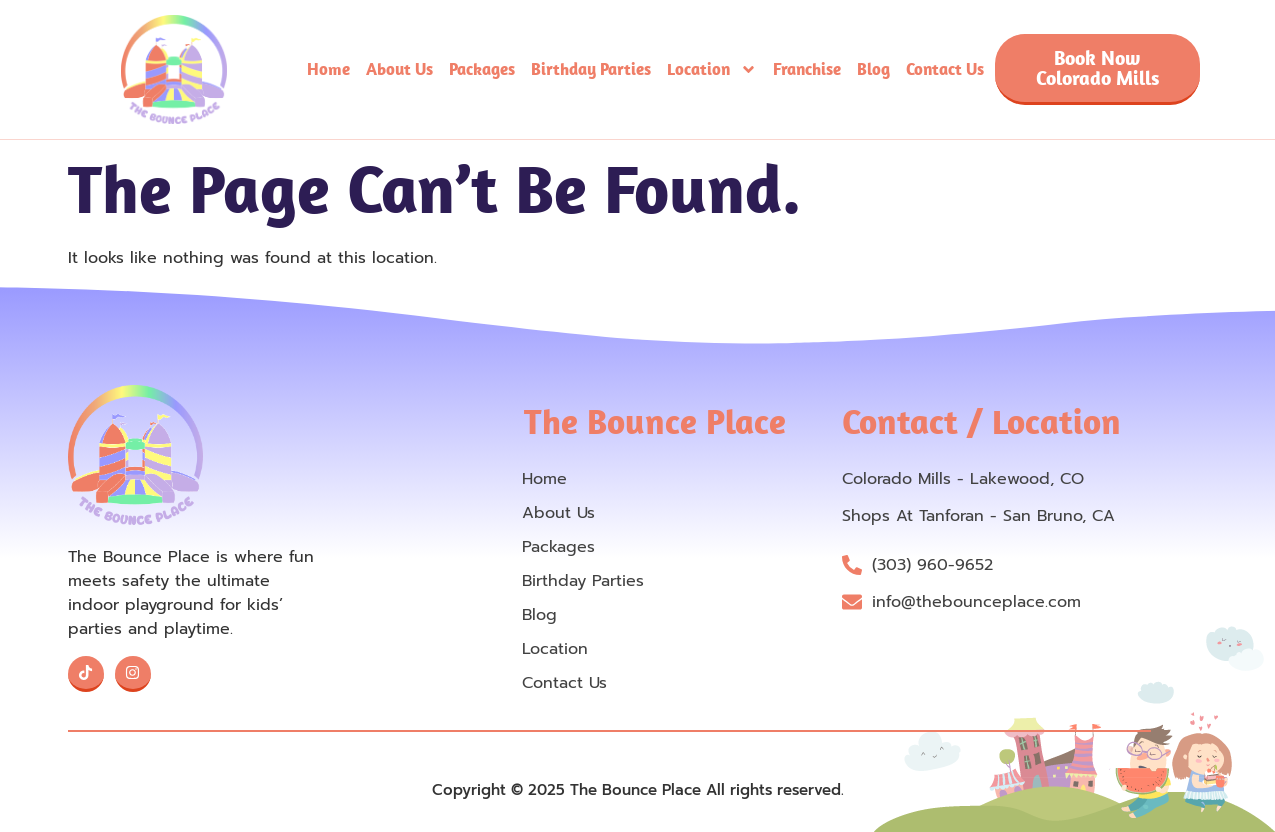 The image size is (1275, 832). What do you see at coordinates (873, 69) in the screenshot?
I see `Blog` at bounding box center [873, 69].